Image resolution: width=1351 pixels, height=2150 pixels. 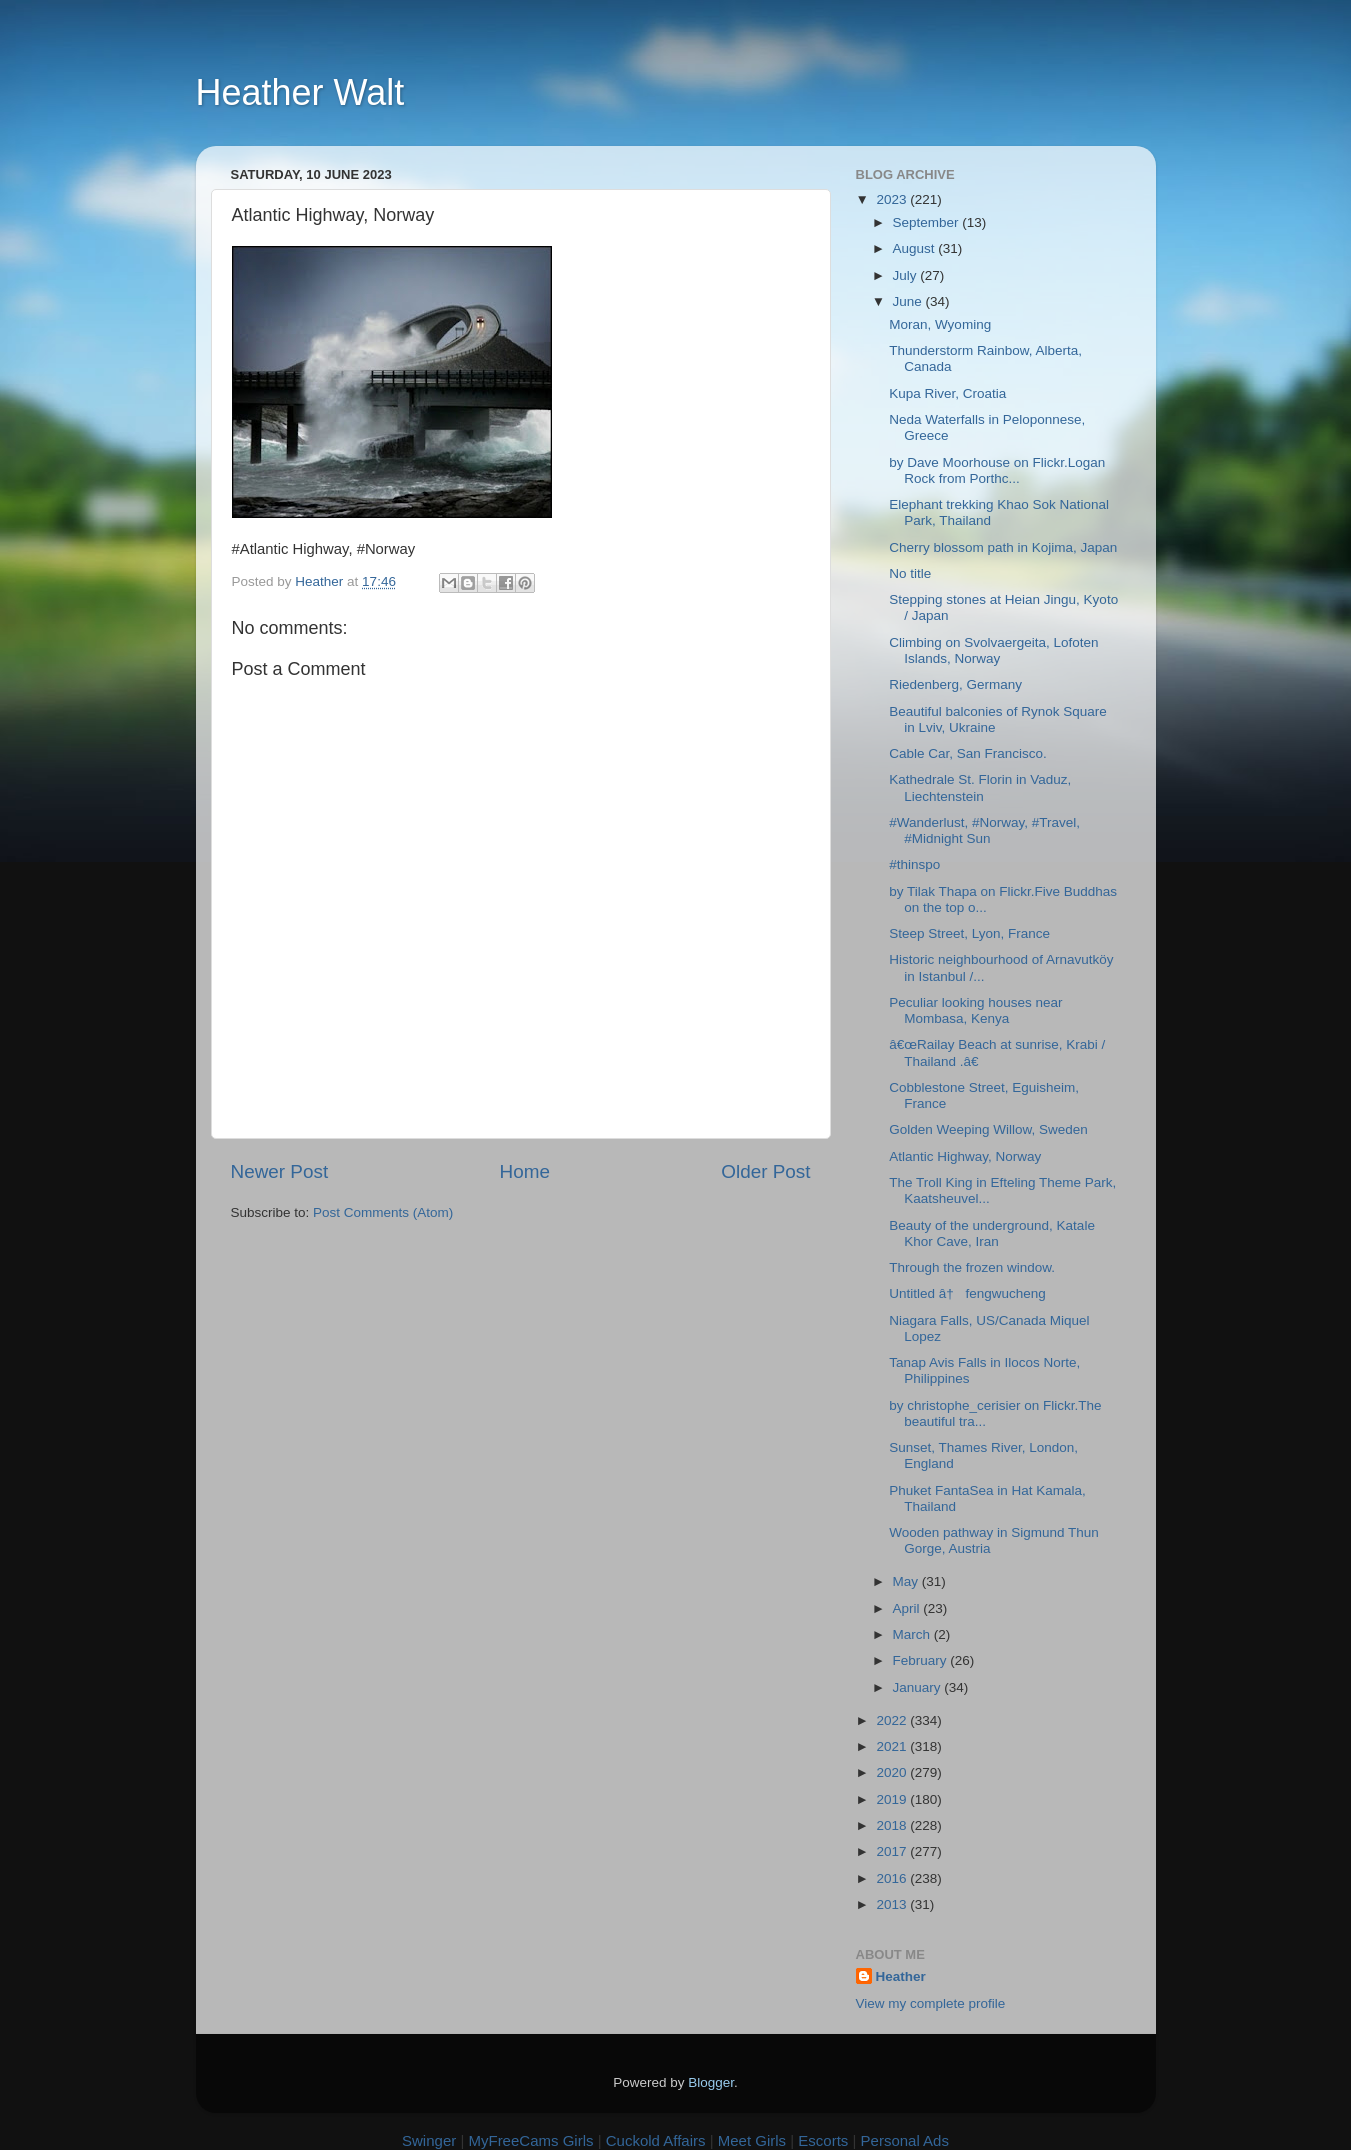 What do you see at coordinates (280, 1171) in the screenshot?
I see `Newer Post` at bounding box center [280, 1171].